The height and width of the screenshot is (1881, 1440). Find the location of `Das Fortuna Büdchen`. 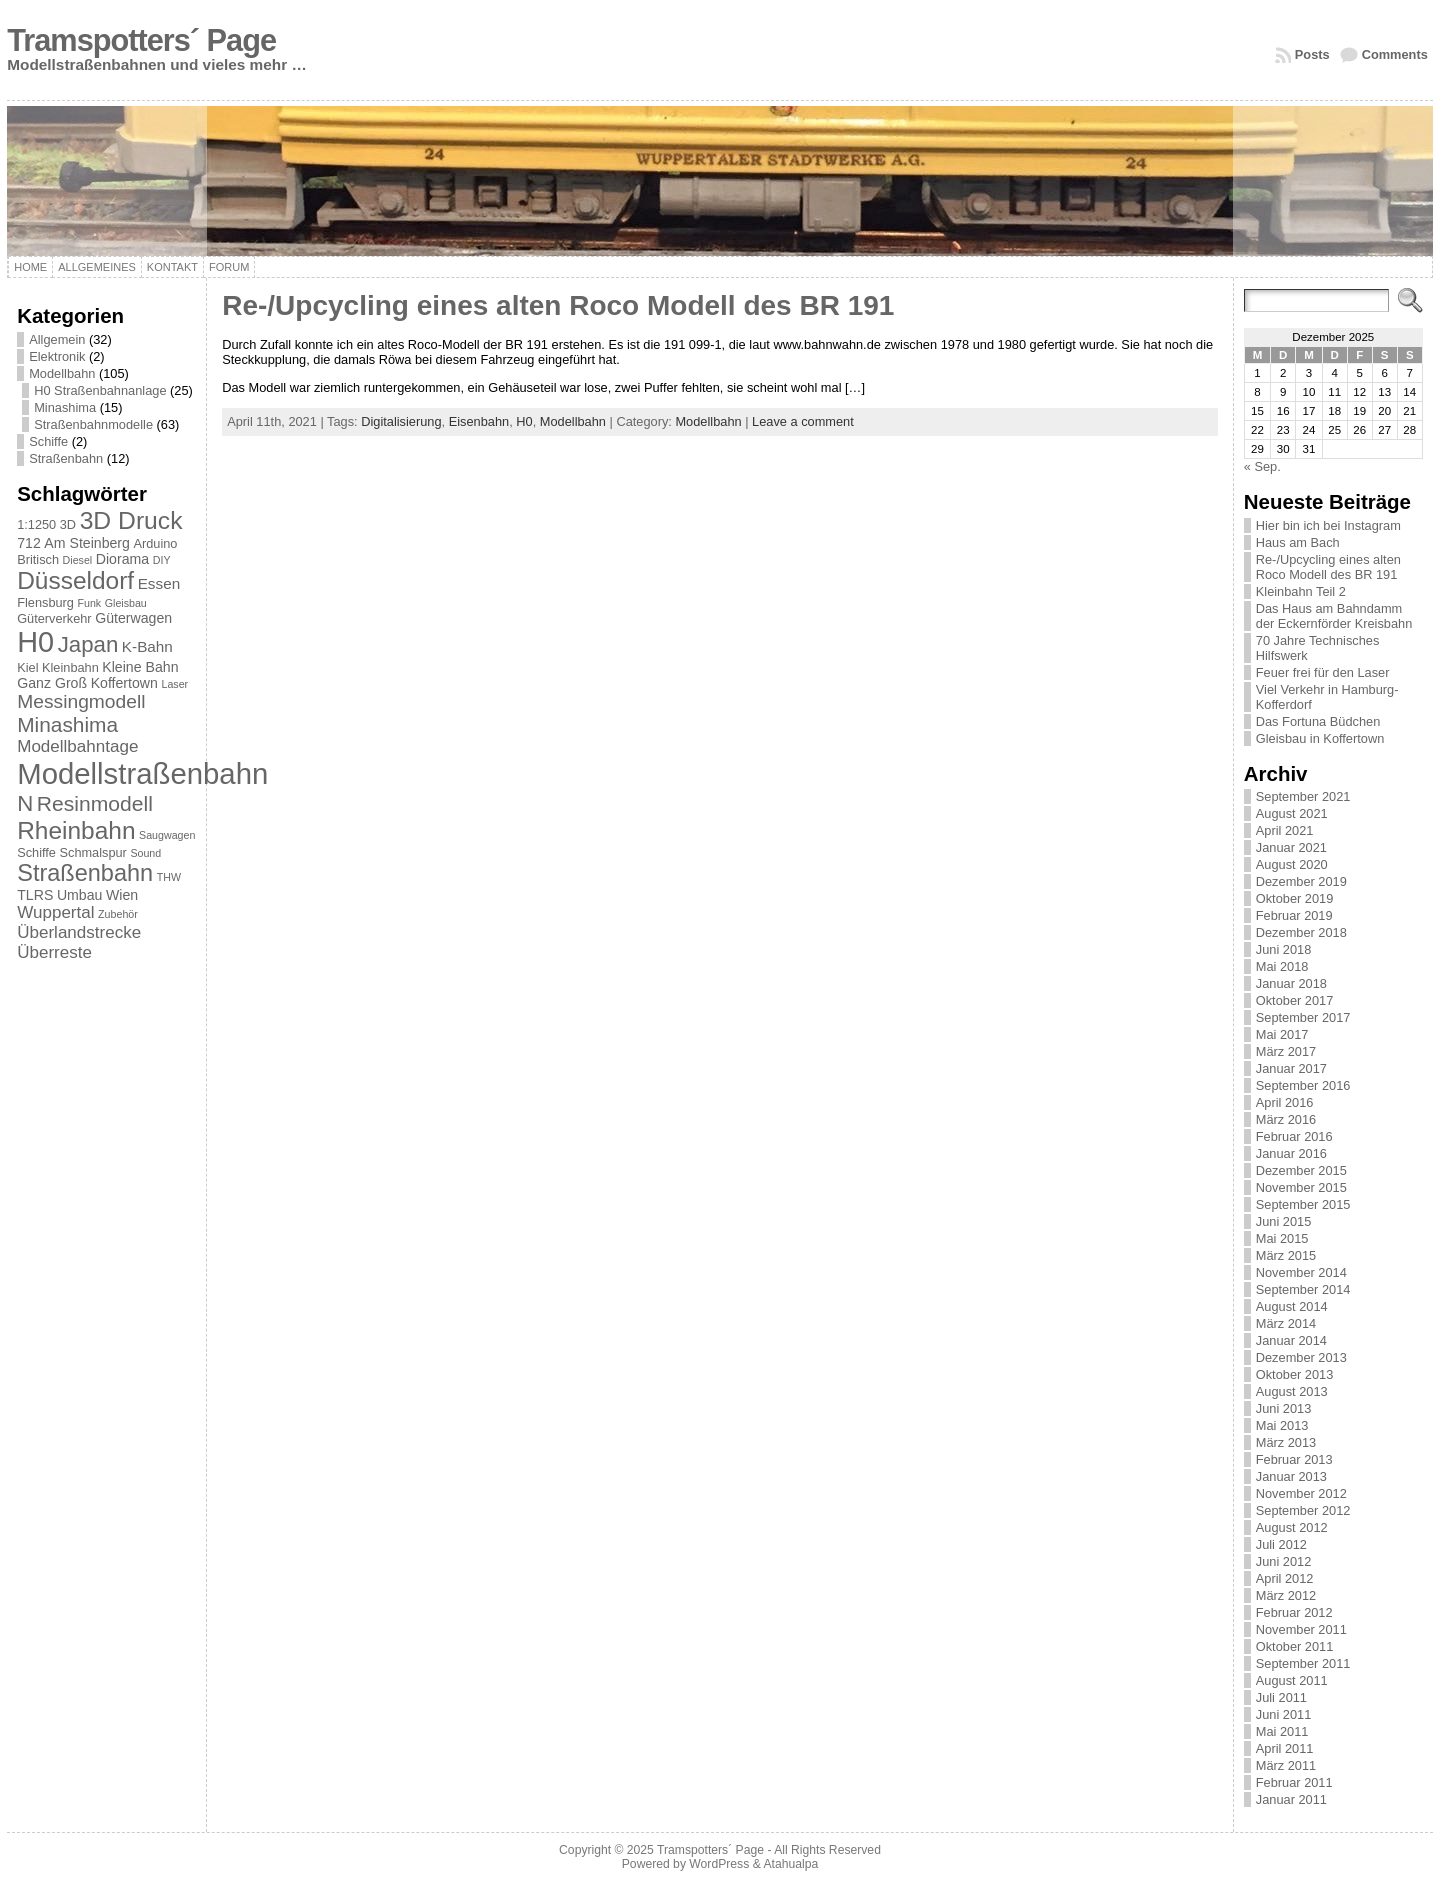

Das Fortuna Büdchen is located at coordinates (1318, 721).